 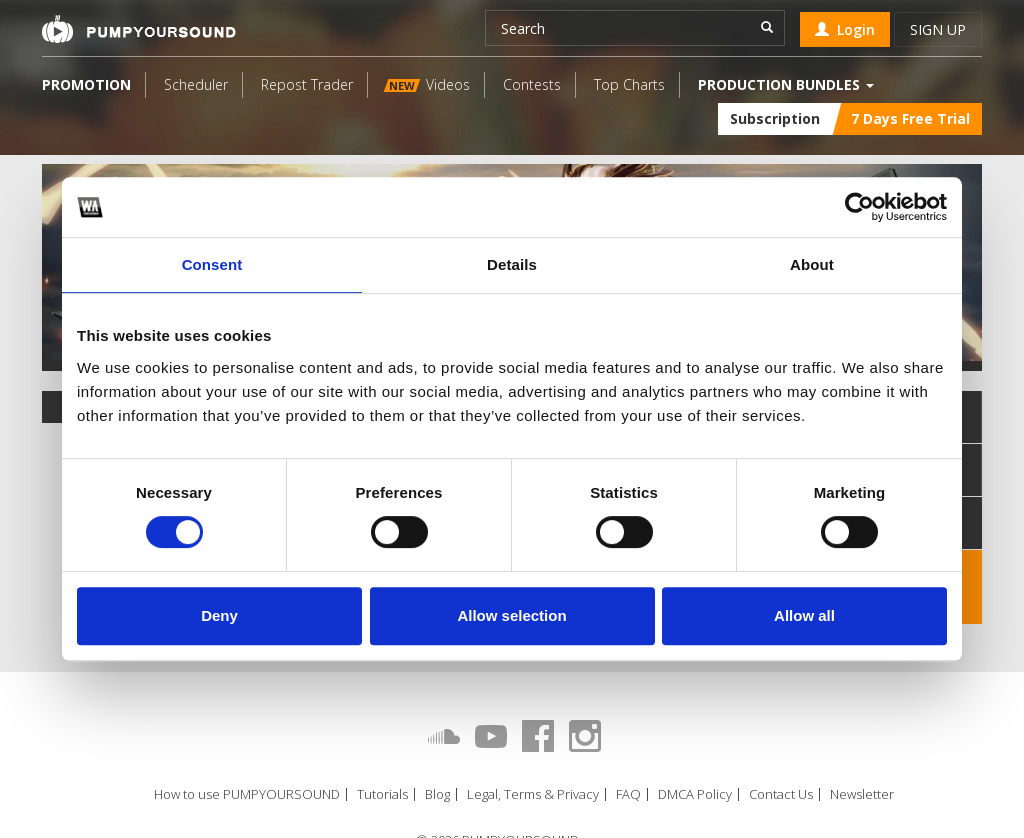 What do you see at coordinates (845, 29) in the screenshot?
I see `Login` at bounding box center [845, 29].